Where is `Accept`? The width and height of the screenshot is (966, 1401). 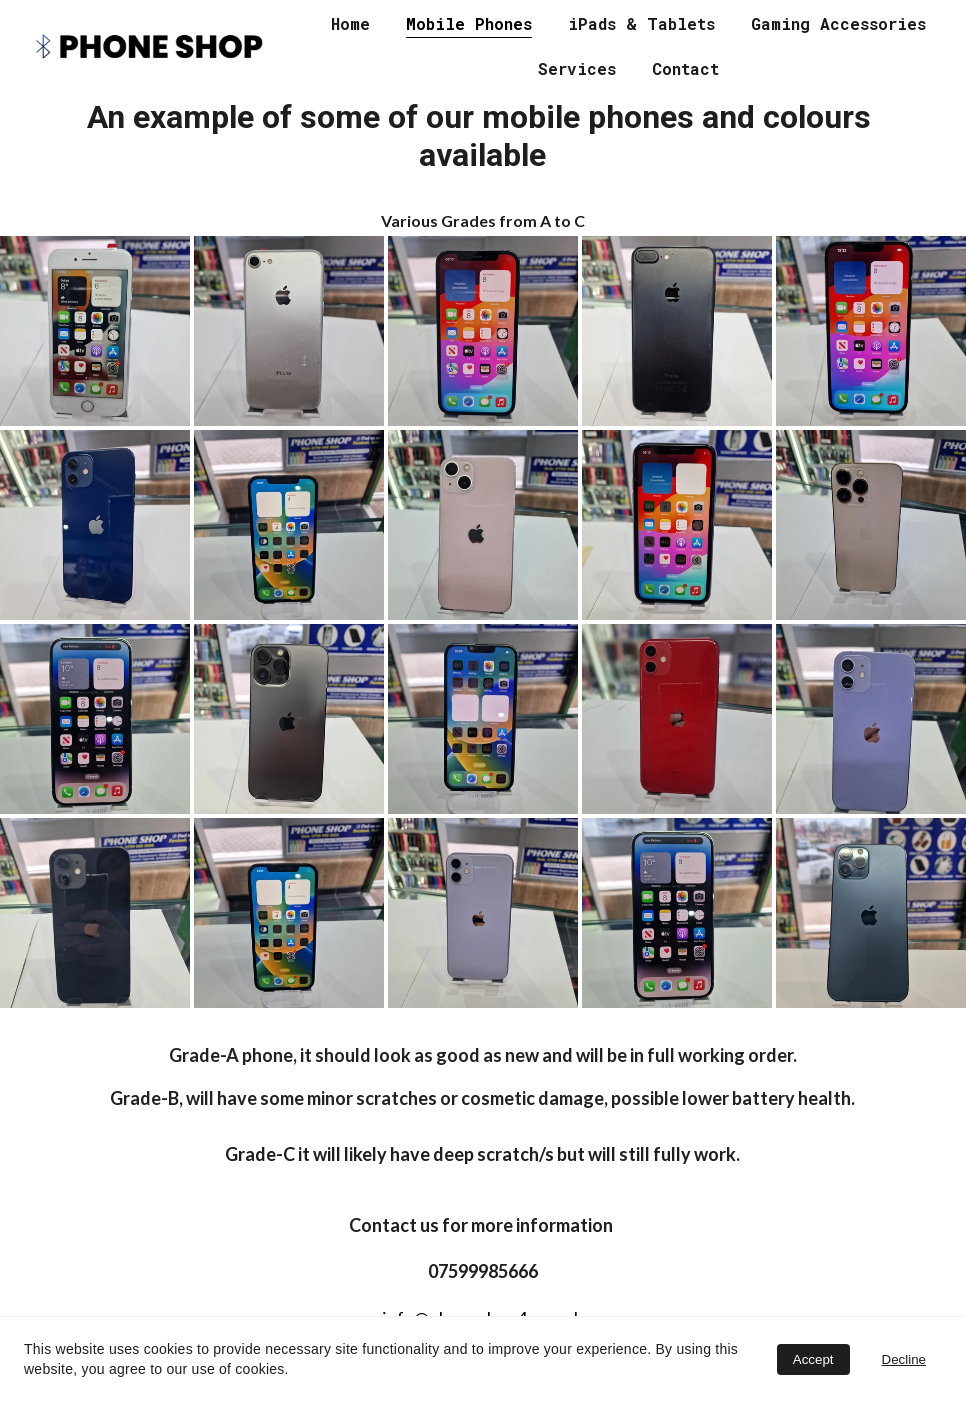 Accept is located at coordinates (813, 1359).